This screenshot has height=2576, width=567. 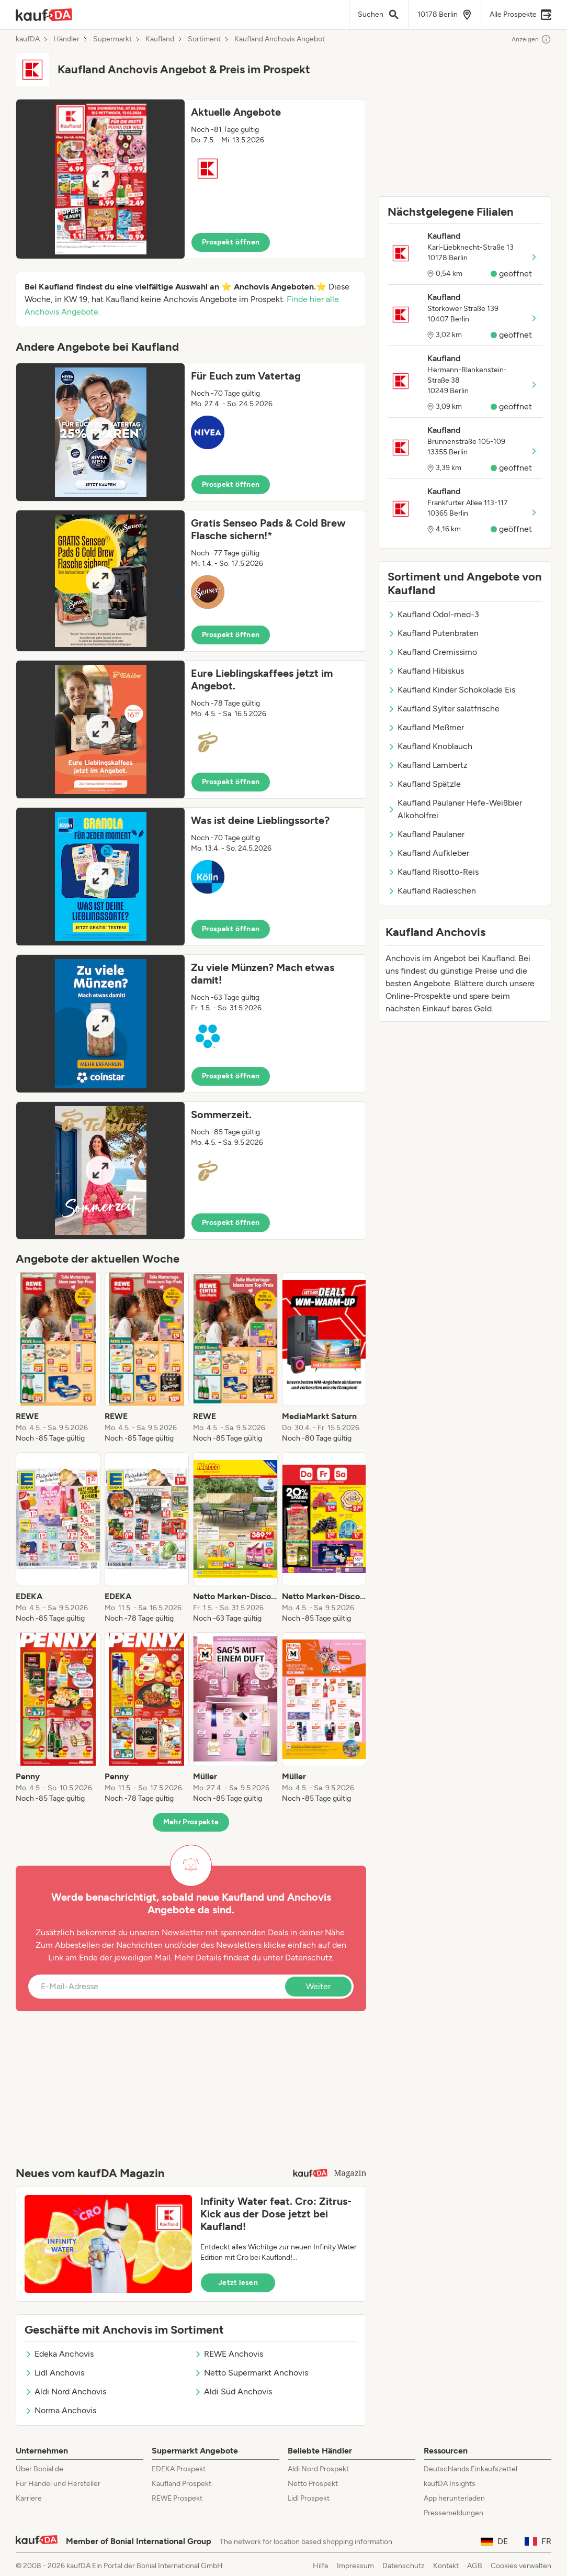 What do you see at coordinates (65, 2391) in the screenshot?
I see `Aldi Nord Anchovis` at bounding box center [65, 2391].